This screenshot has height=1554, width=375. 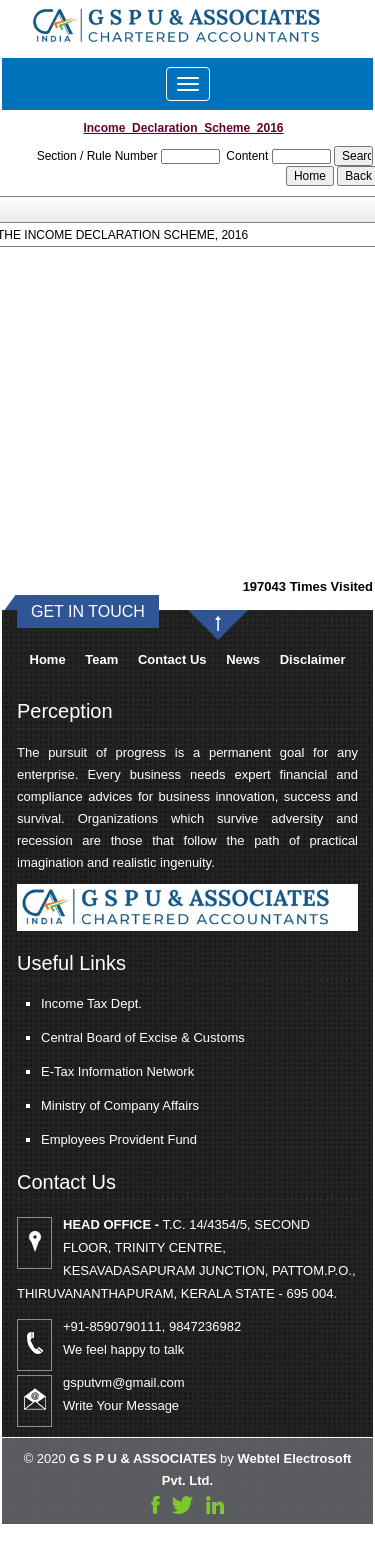 What do you see at coordinates (91, 1105) in the screenshot?
I see `Ministry of Company Affairs` at bounding box center [91, 1105].